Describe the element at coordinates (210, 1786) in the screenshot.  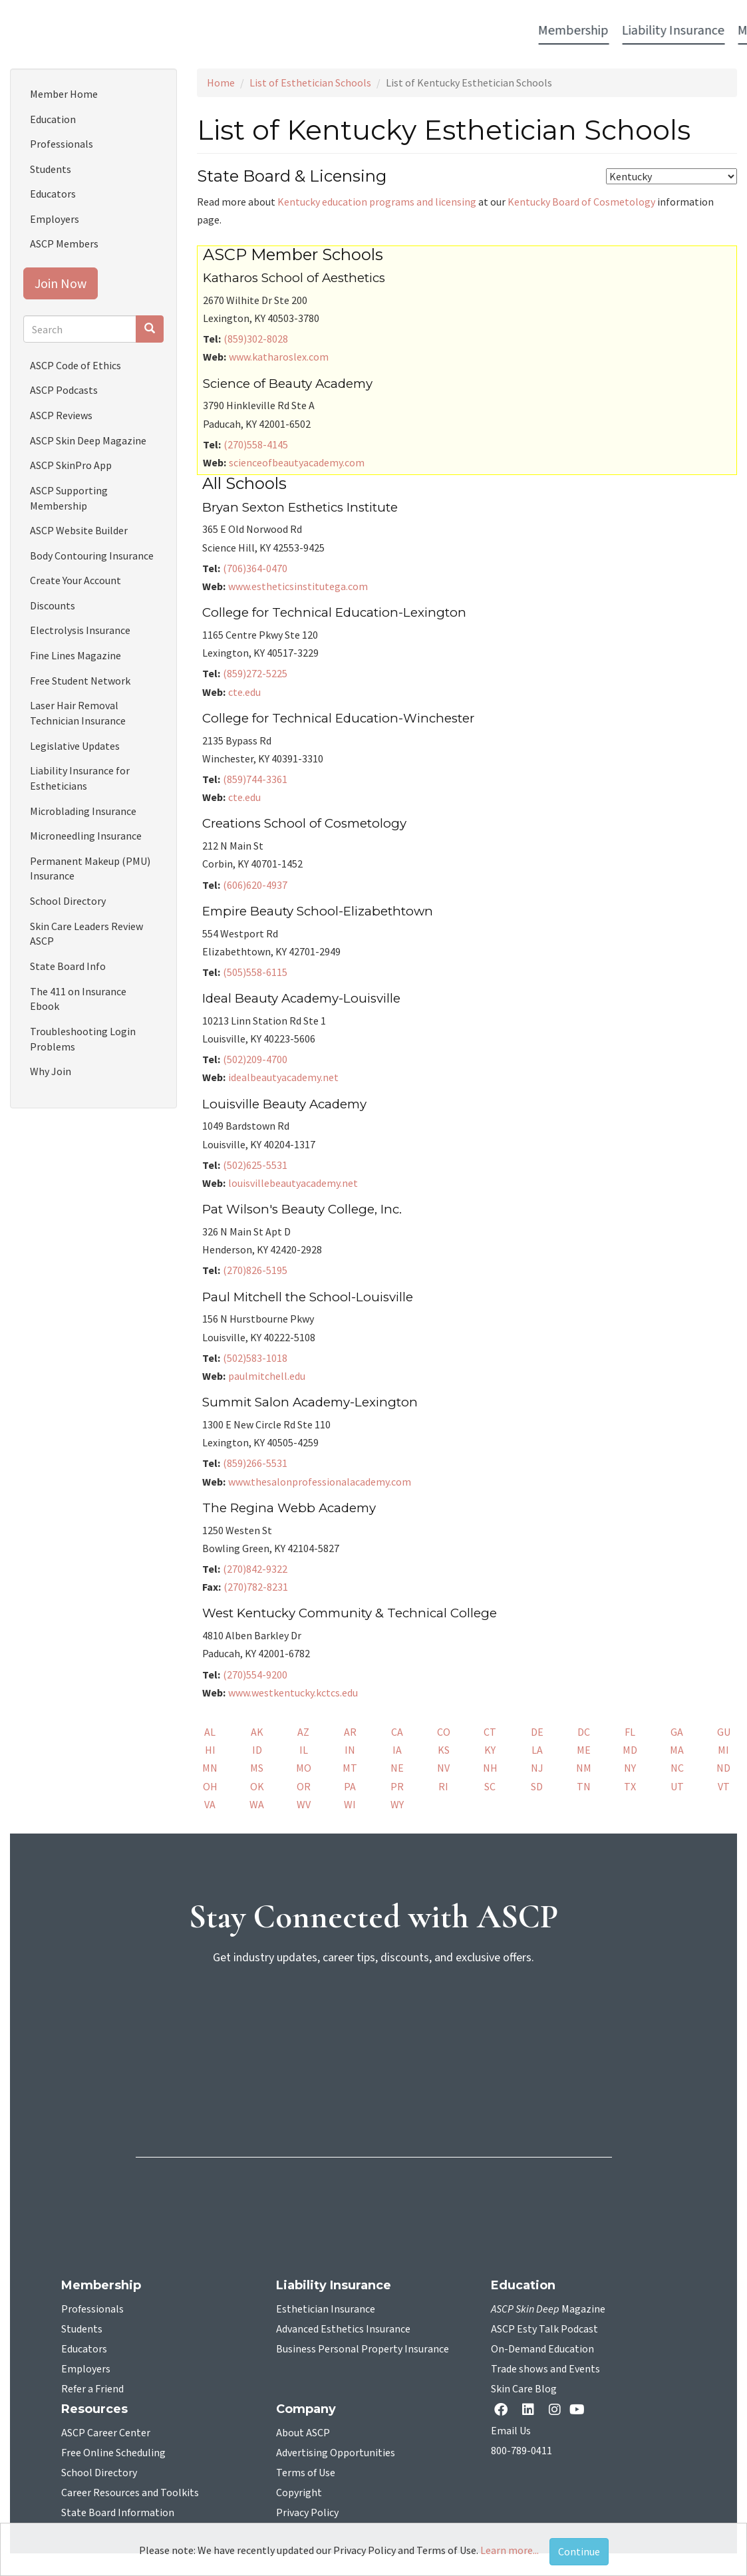
I see `OH` at that location.